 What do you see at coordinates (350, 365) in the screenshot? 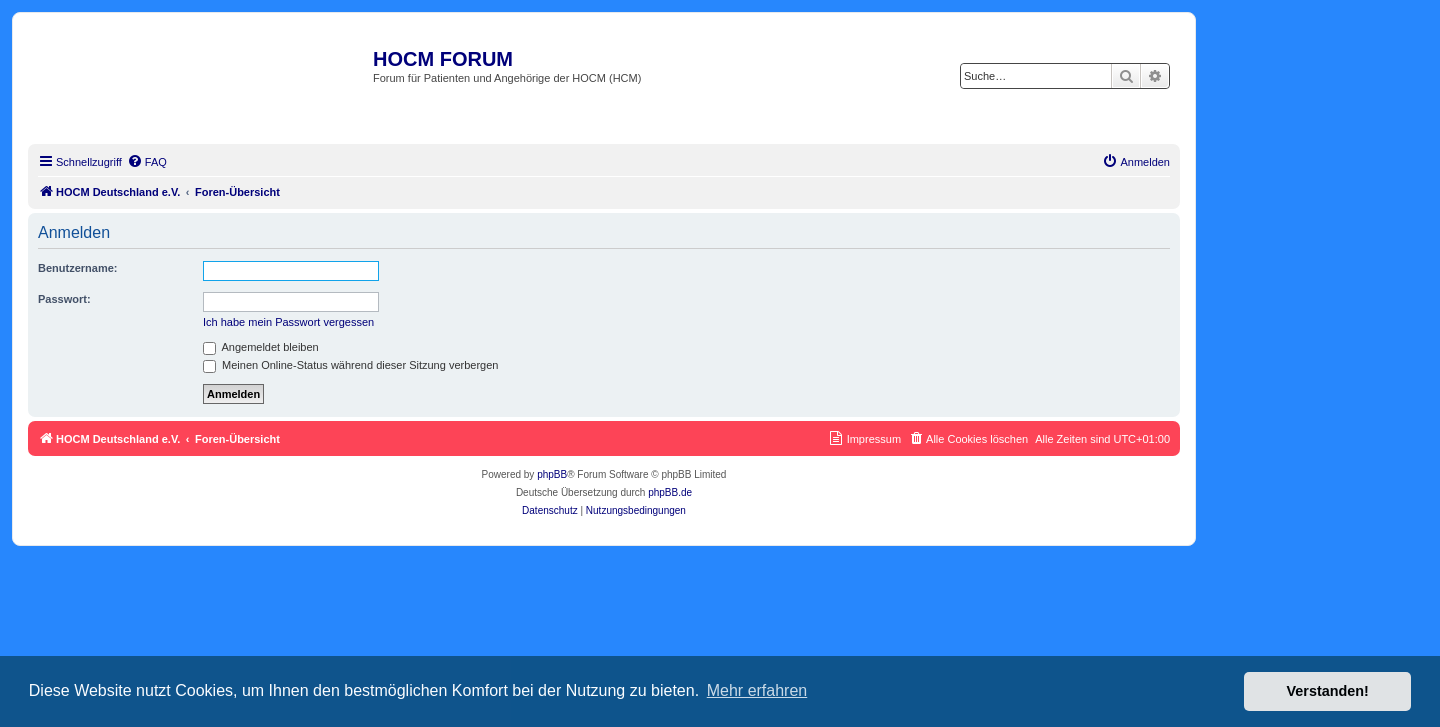
I see `Meinen Online-Status während dieser Sitzung verbergen` at bounding box center [350, 365].